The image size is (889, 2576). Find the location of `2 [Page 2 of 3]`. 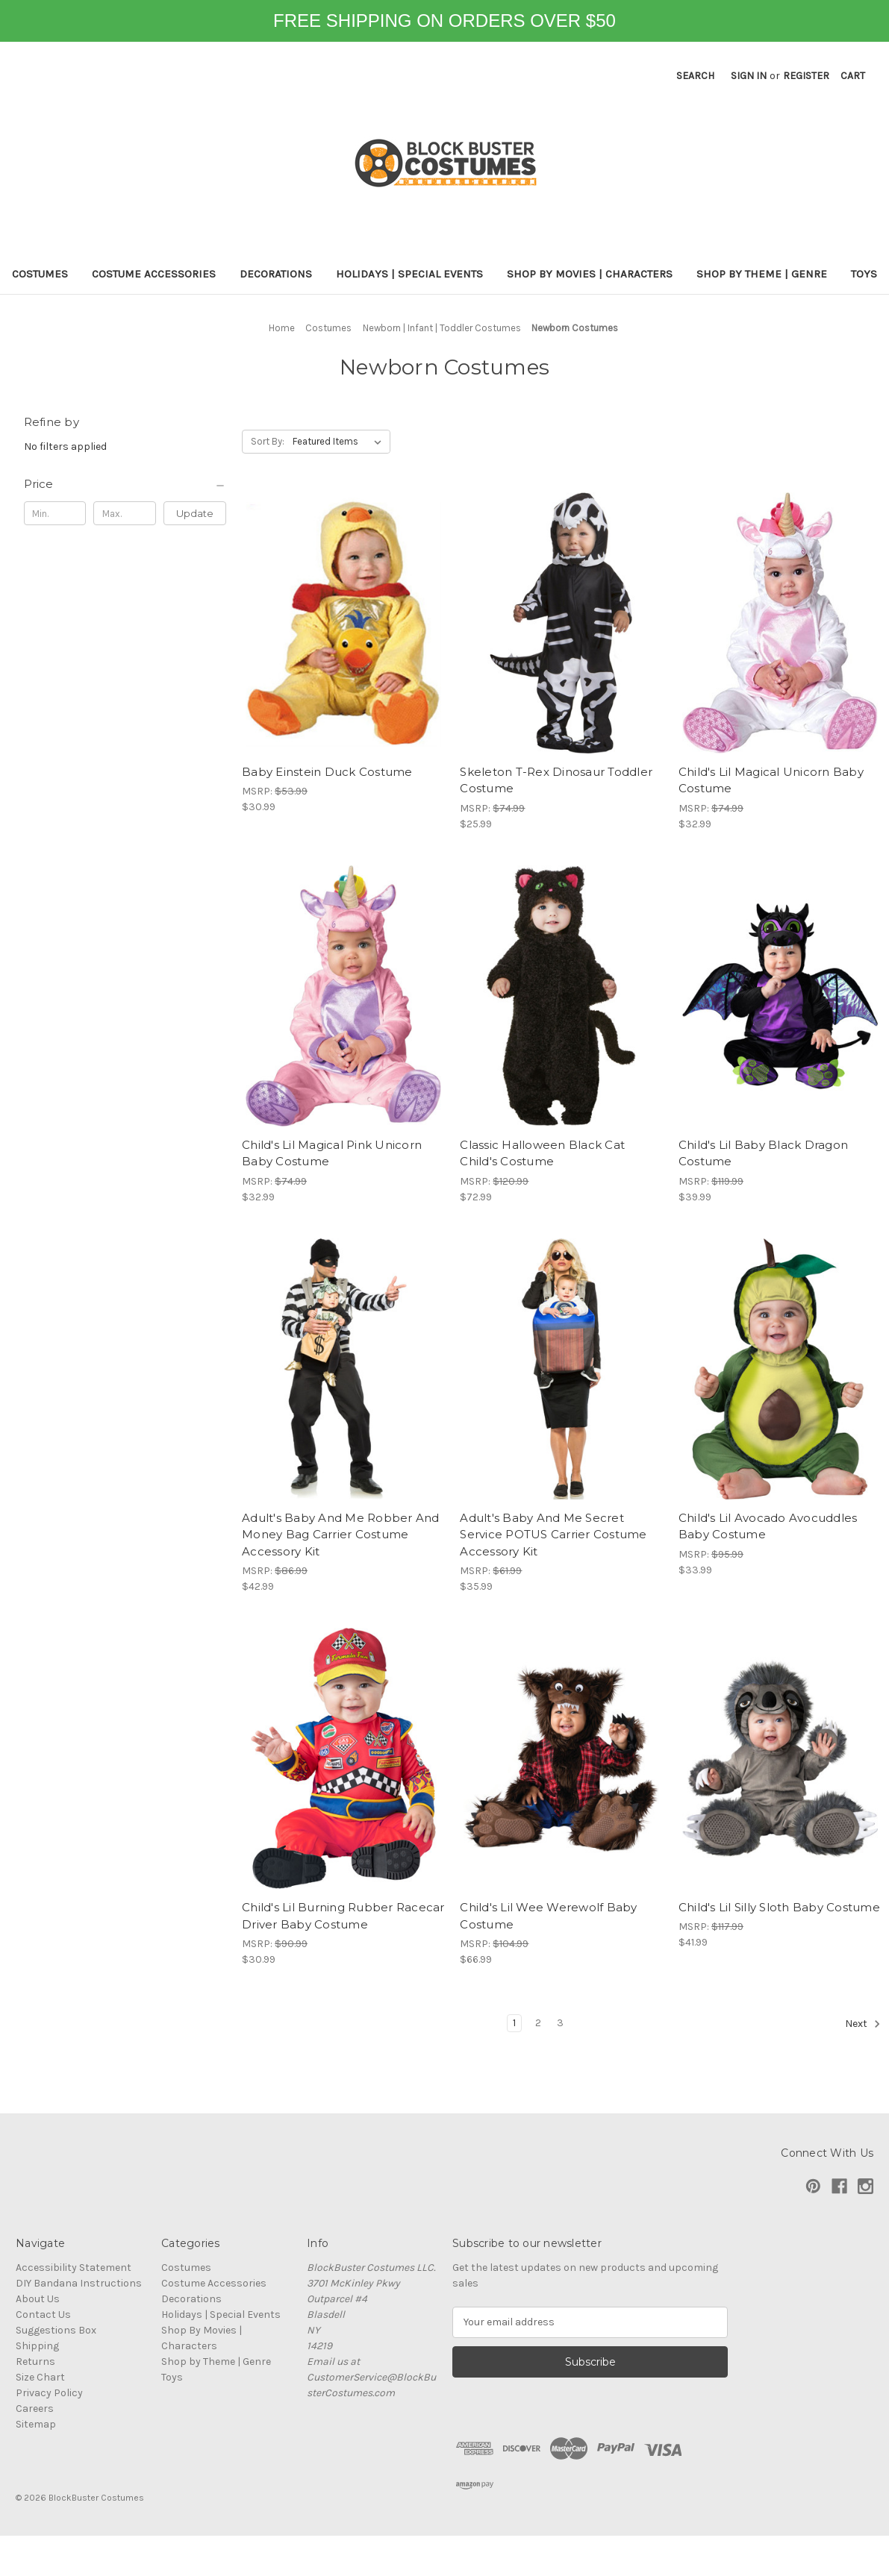

2 [Page 2 of 3] is located at coordinates (538, 2022).